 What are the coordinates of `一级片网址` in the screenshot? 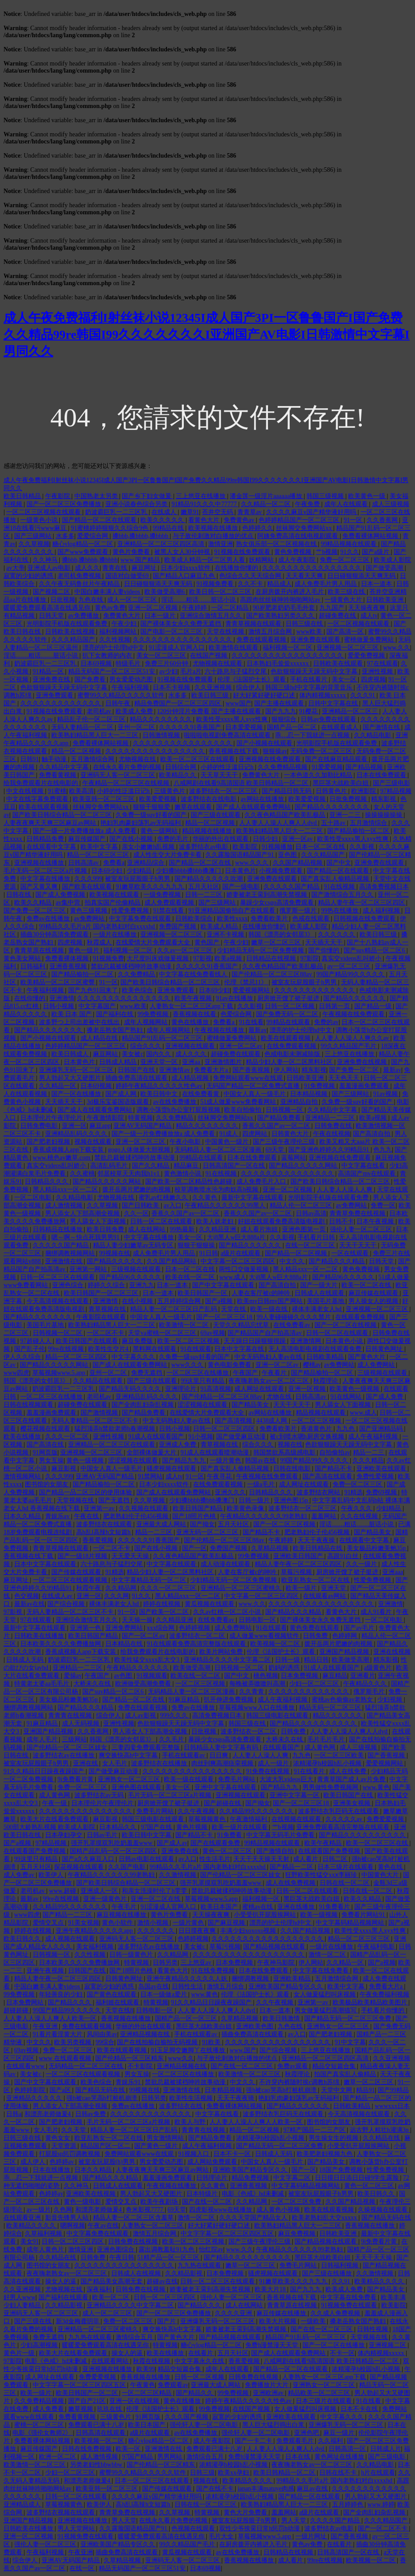 It's located at (311, 2536).